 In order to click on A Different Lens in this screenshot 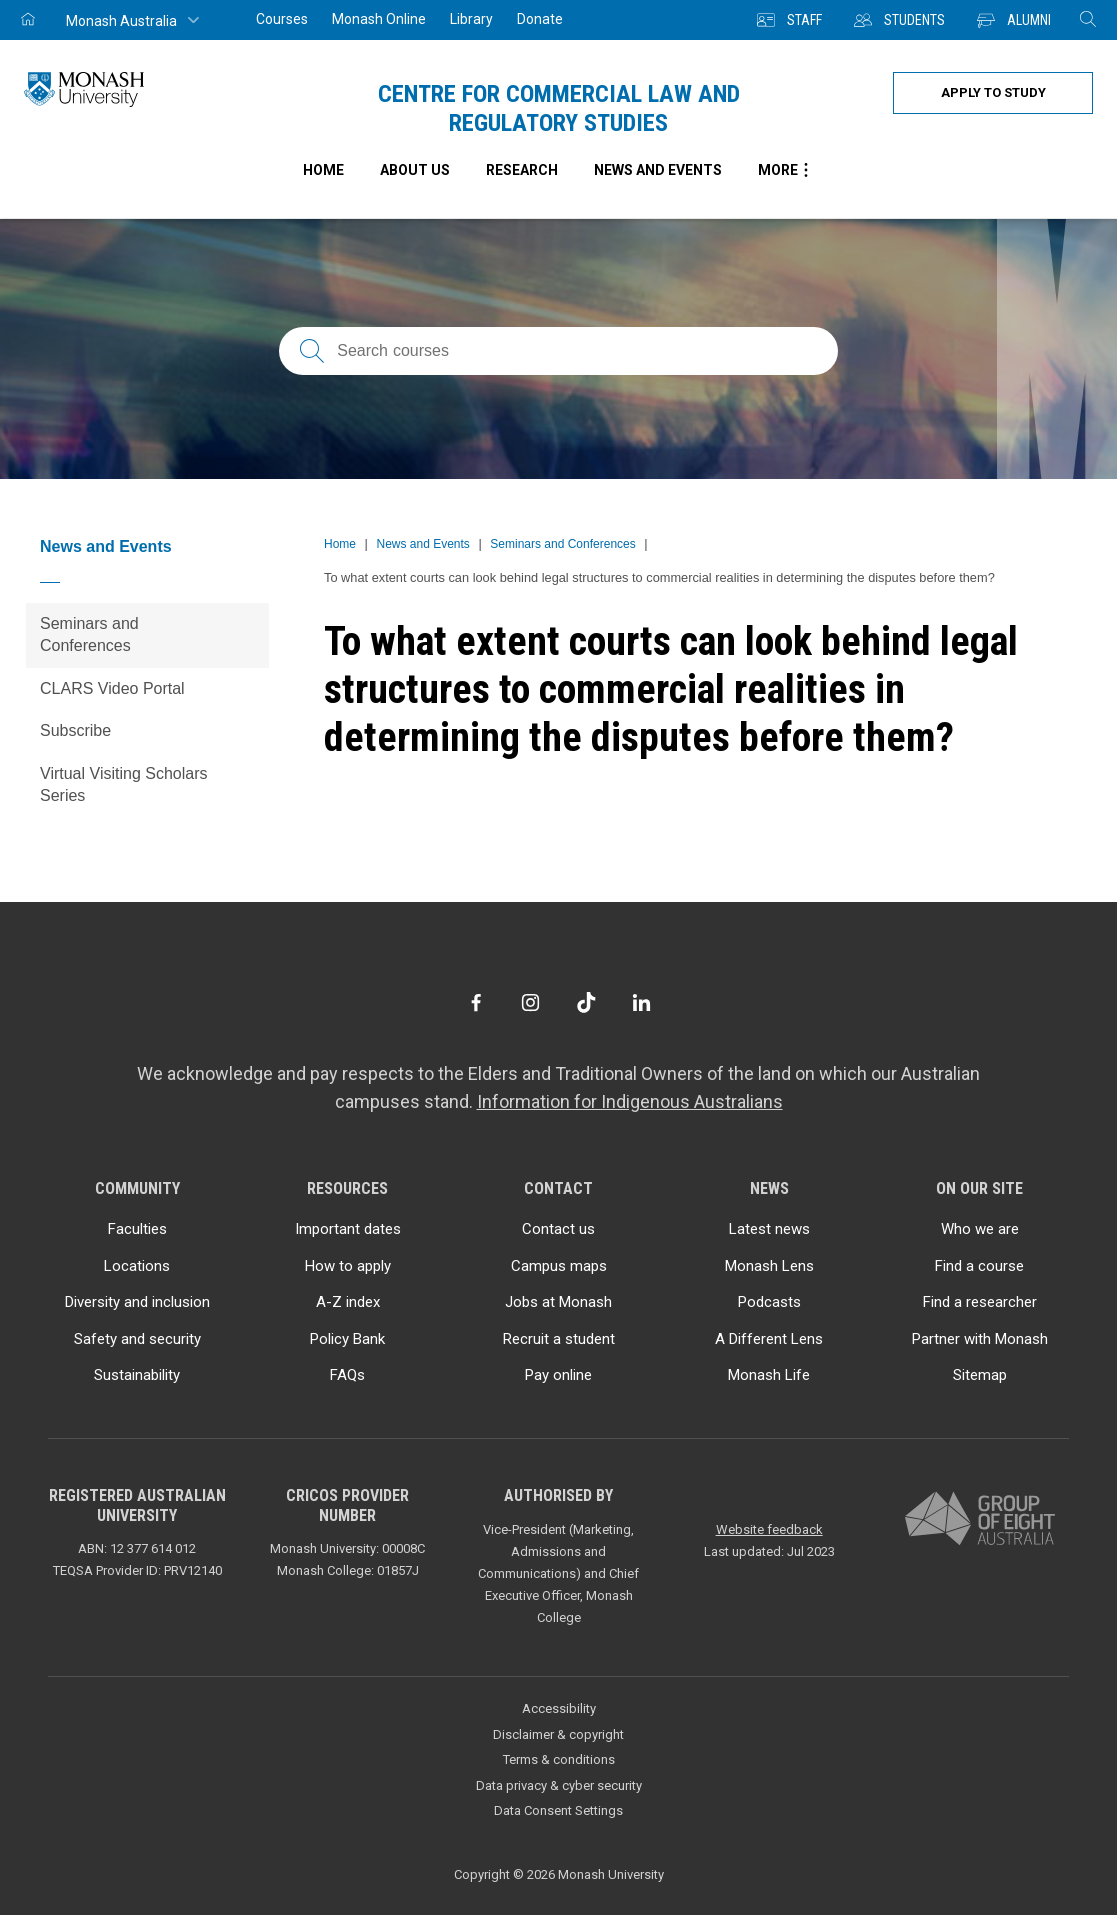, I will do `click(769, 1339)`.